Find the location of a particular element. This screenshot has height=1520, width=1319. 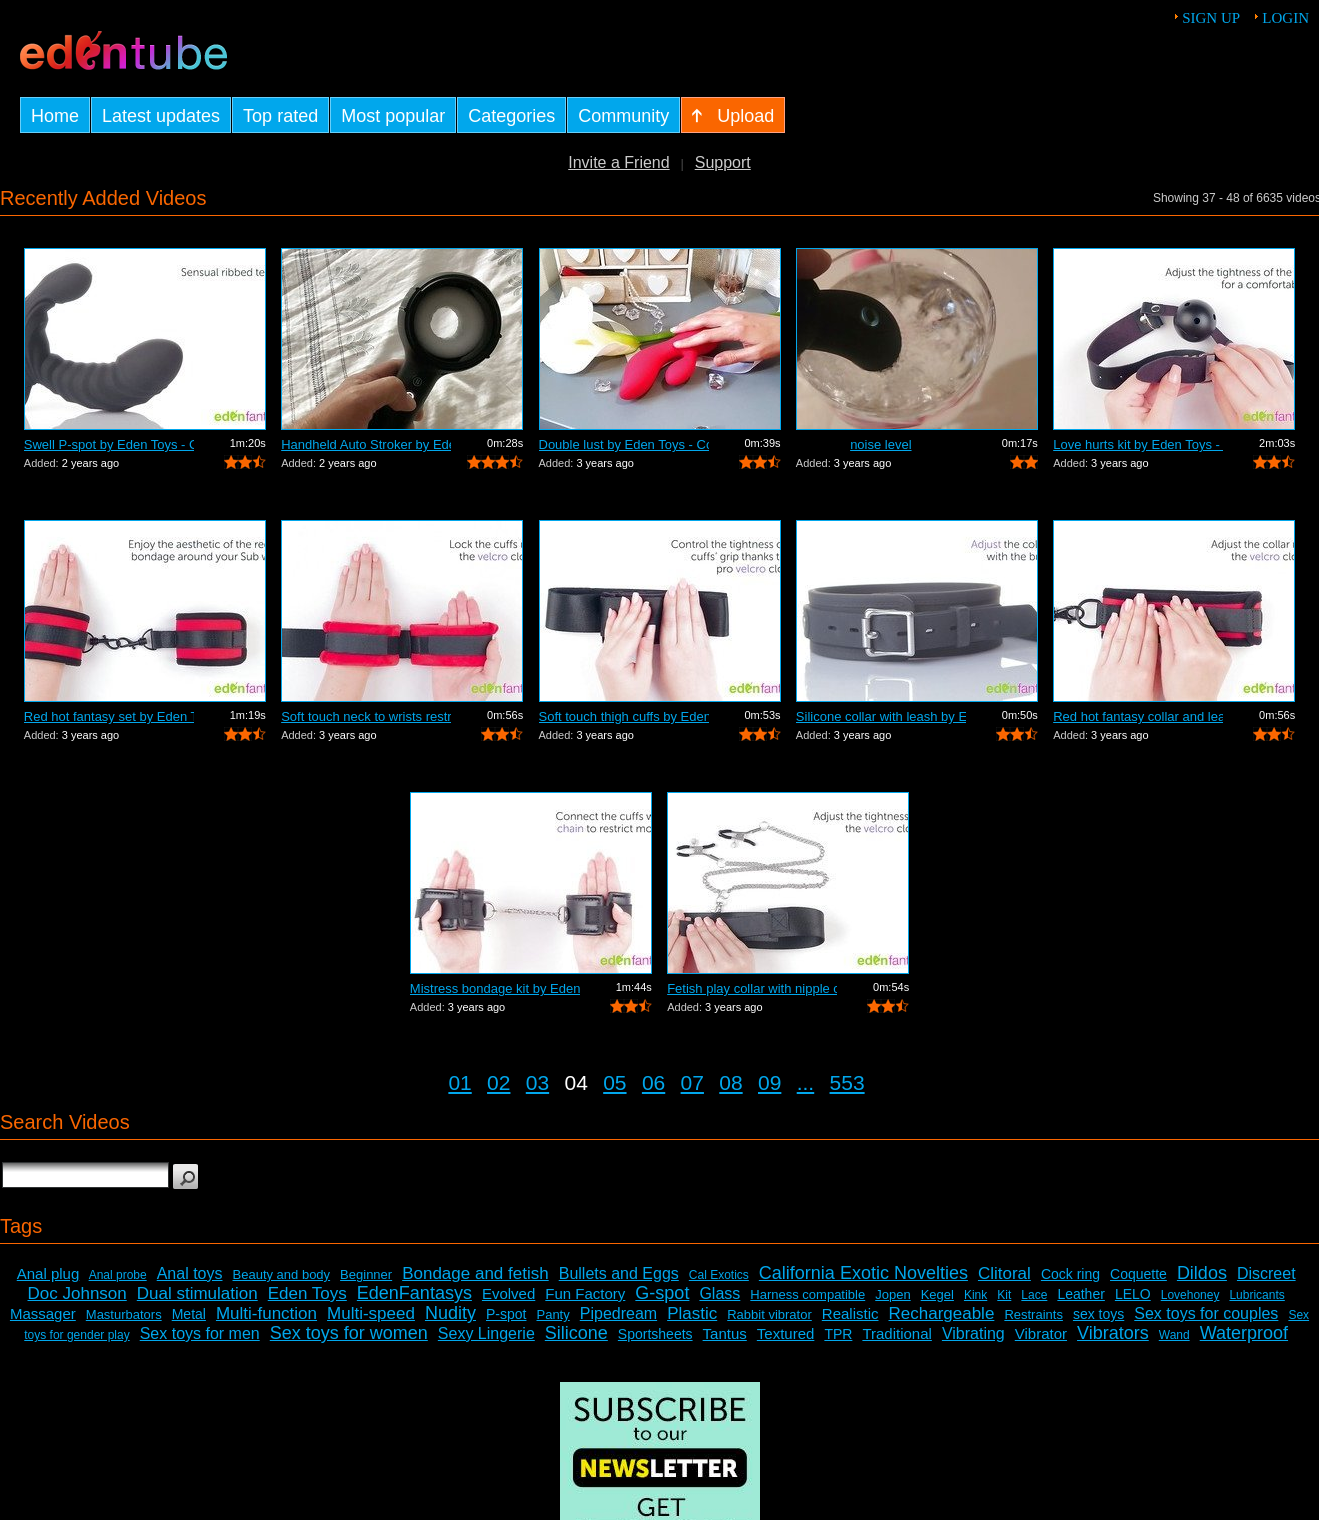

Panty is located at coordinates (552, 1314).